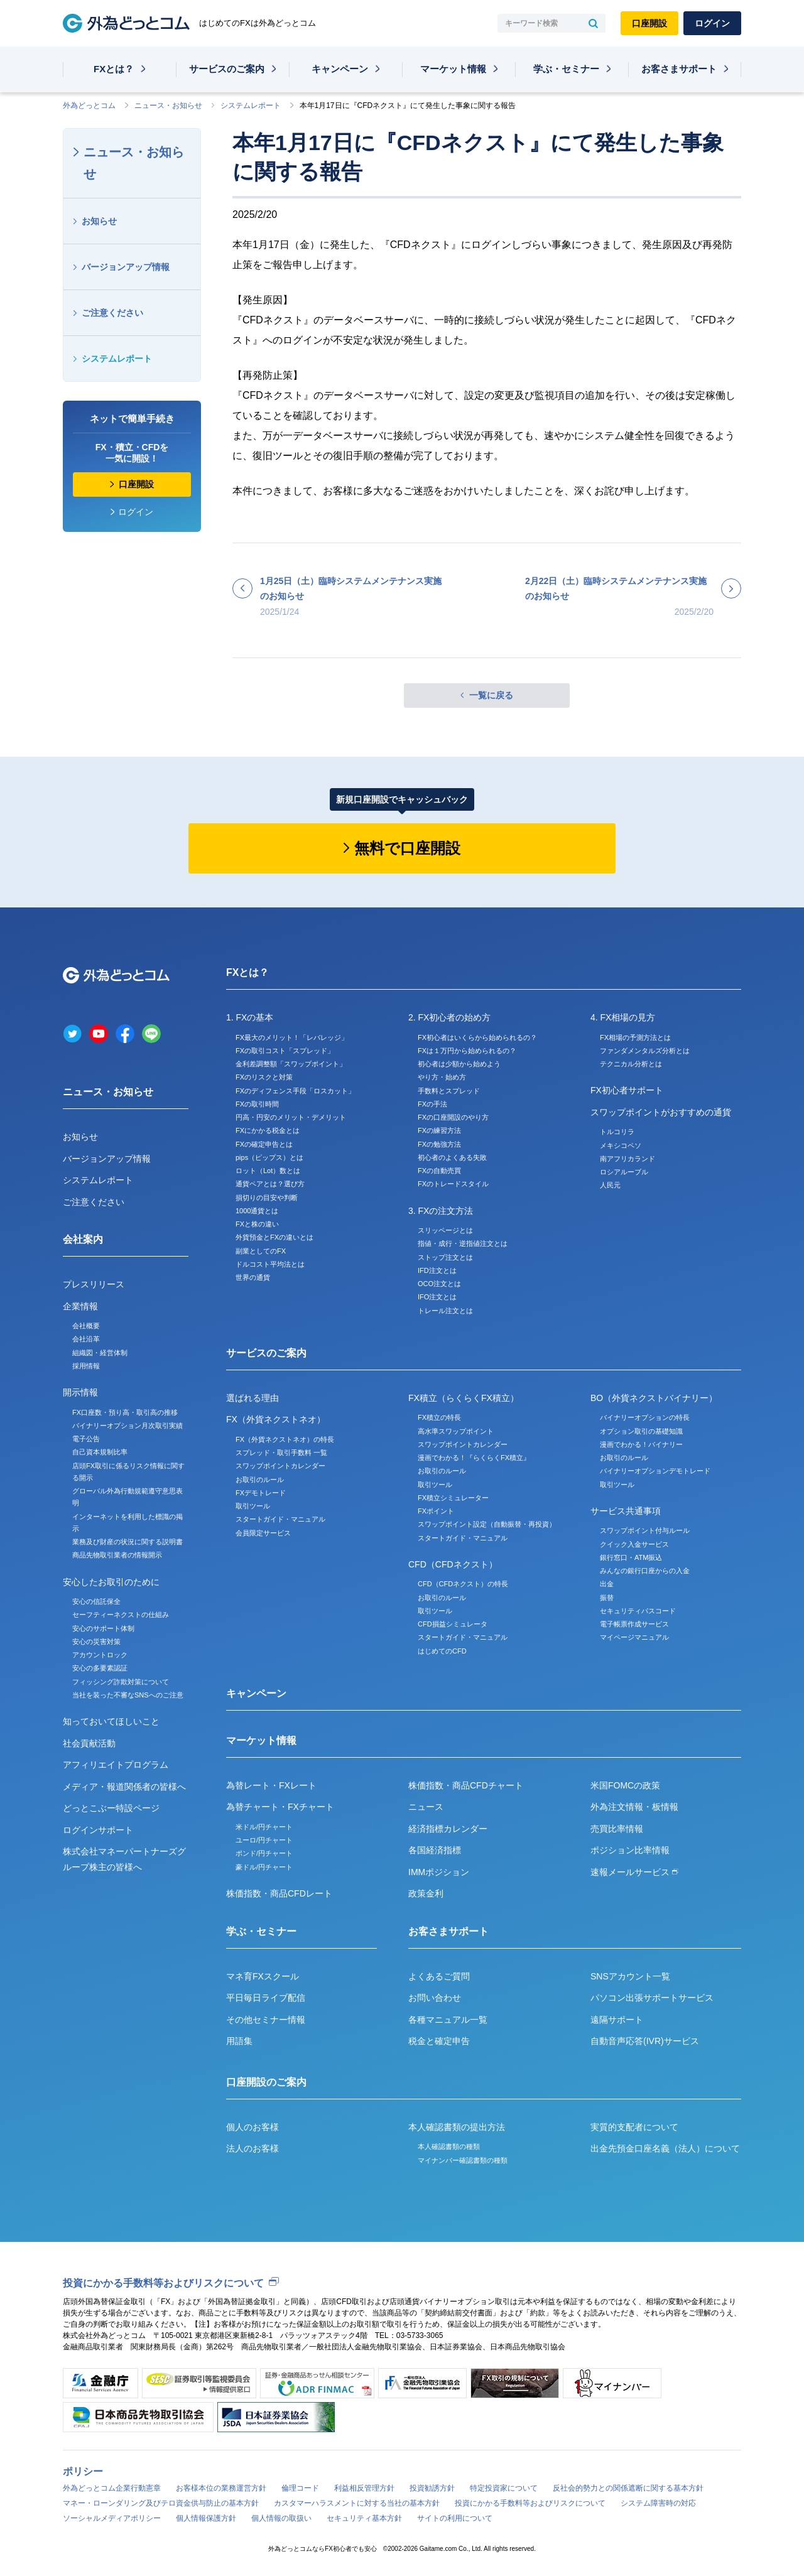  Describe the element at coordinates (127, 1695) in the screenshot. I see `当社を装った不審なSNSへのご注意` at that location.